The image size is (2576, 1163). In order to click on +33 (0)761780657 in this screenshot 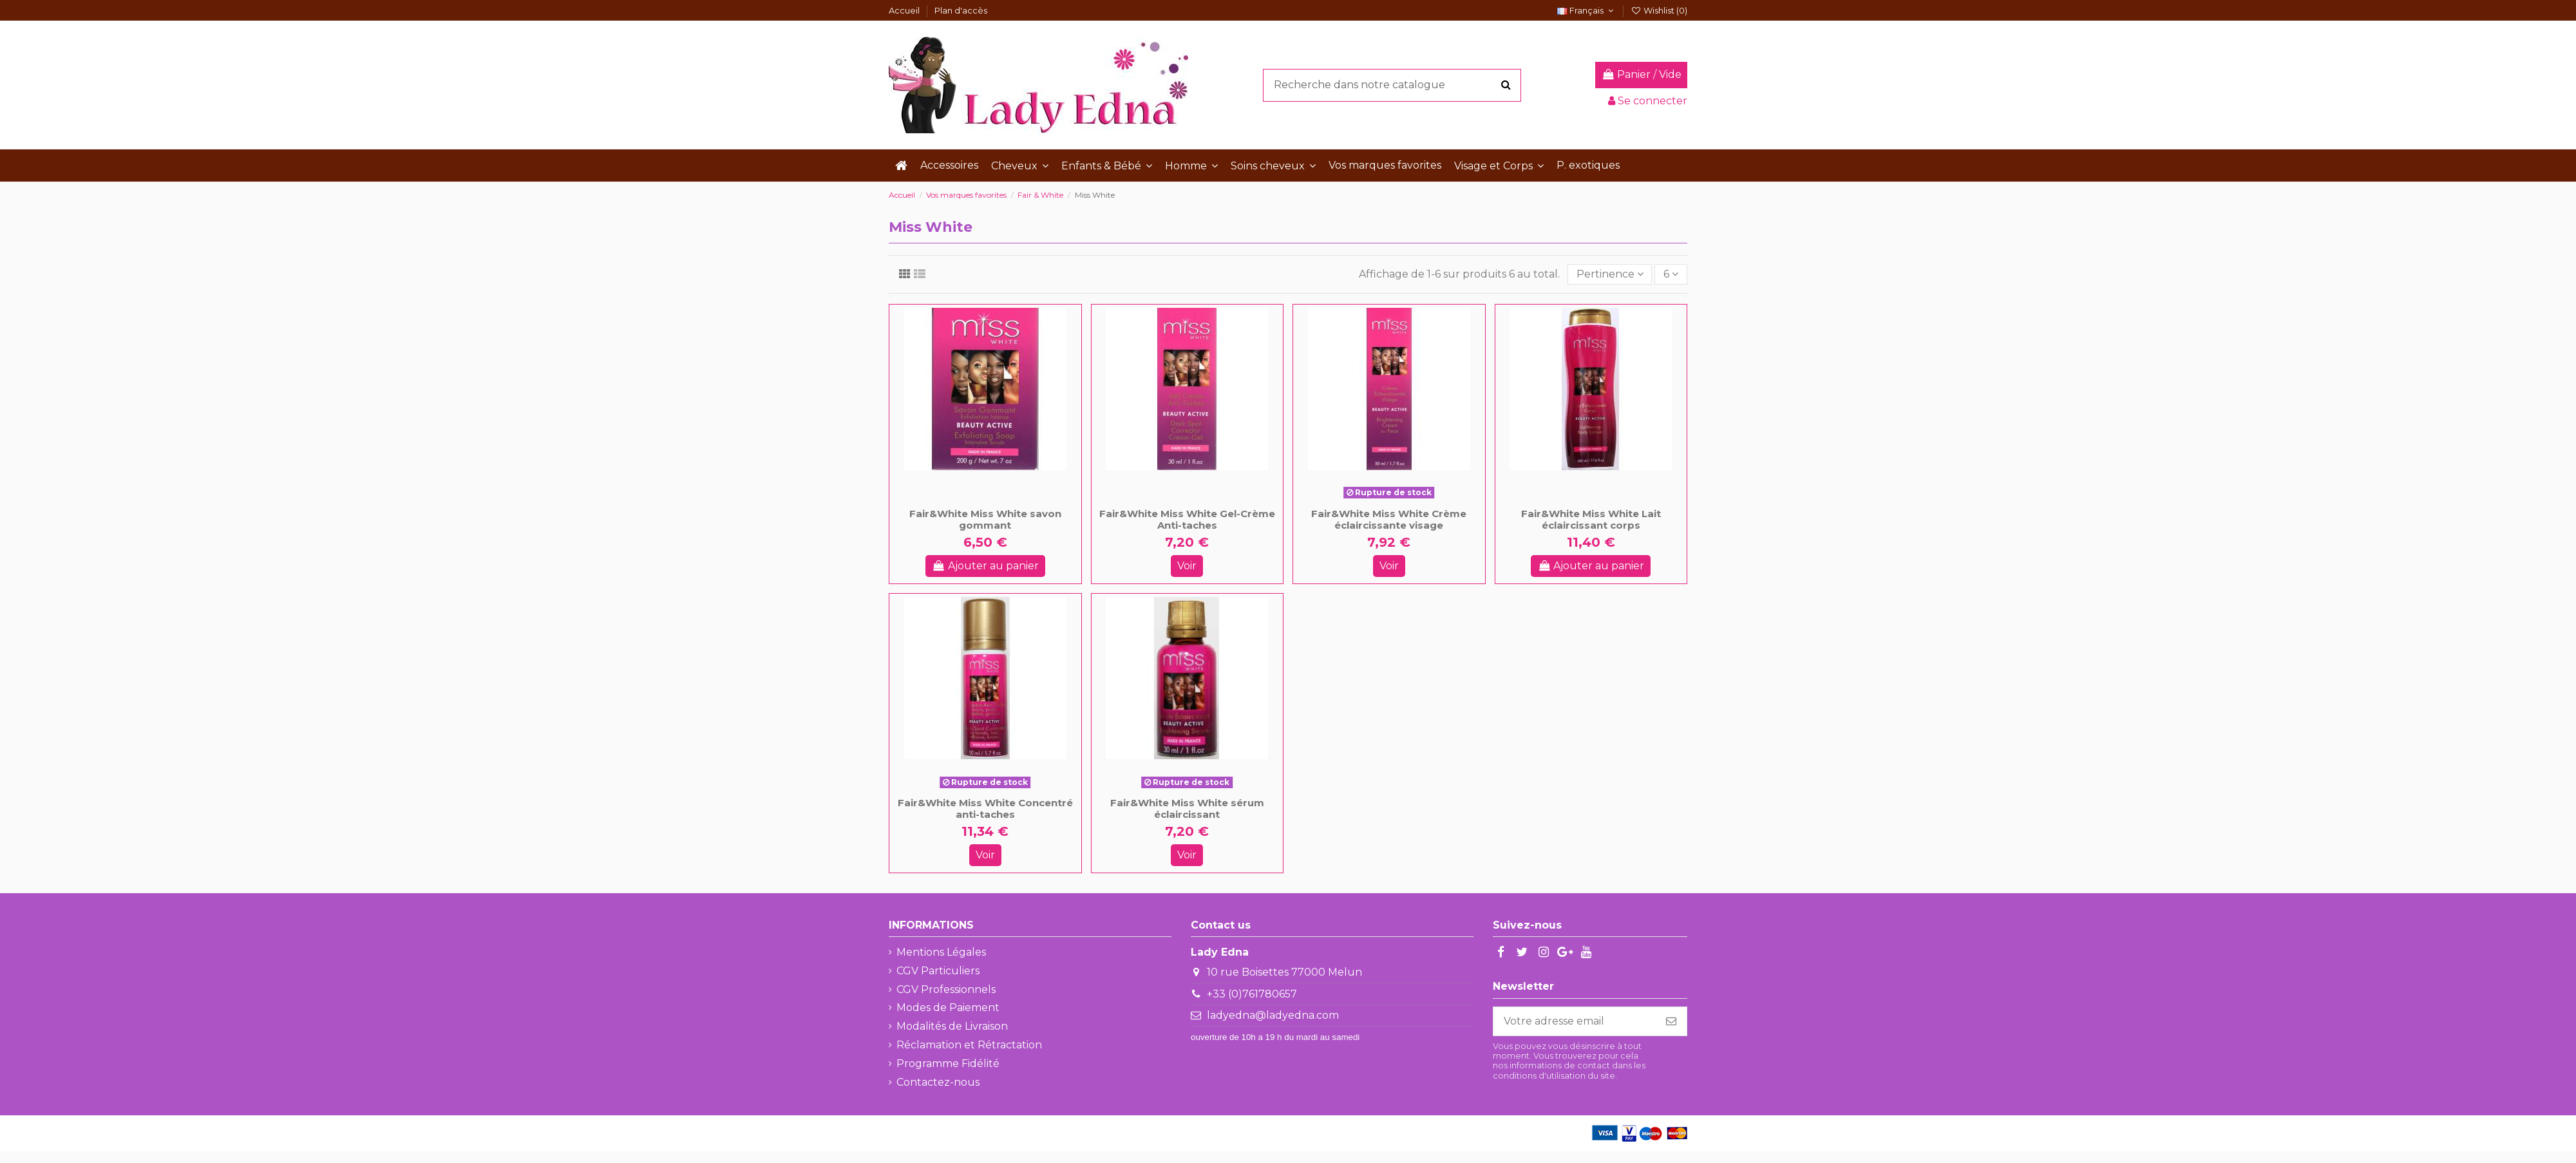, I will do `click(1252, 994)`.